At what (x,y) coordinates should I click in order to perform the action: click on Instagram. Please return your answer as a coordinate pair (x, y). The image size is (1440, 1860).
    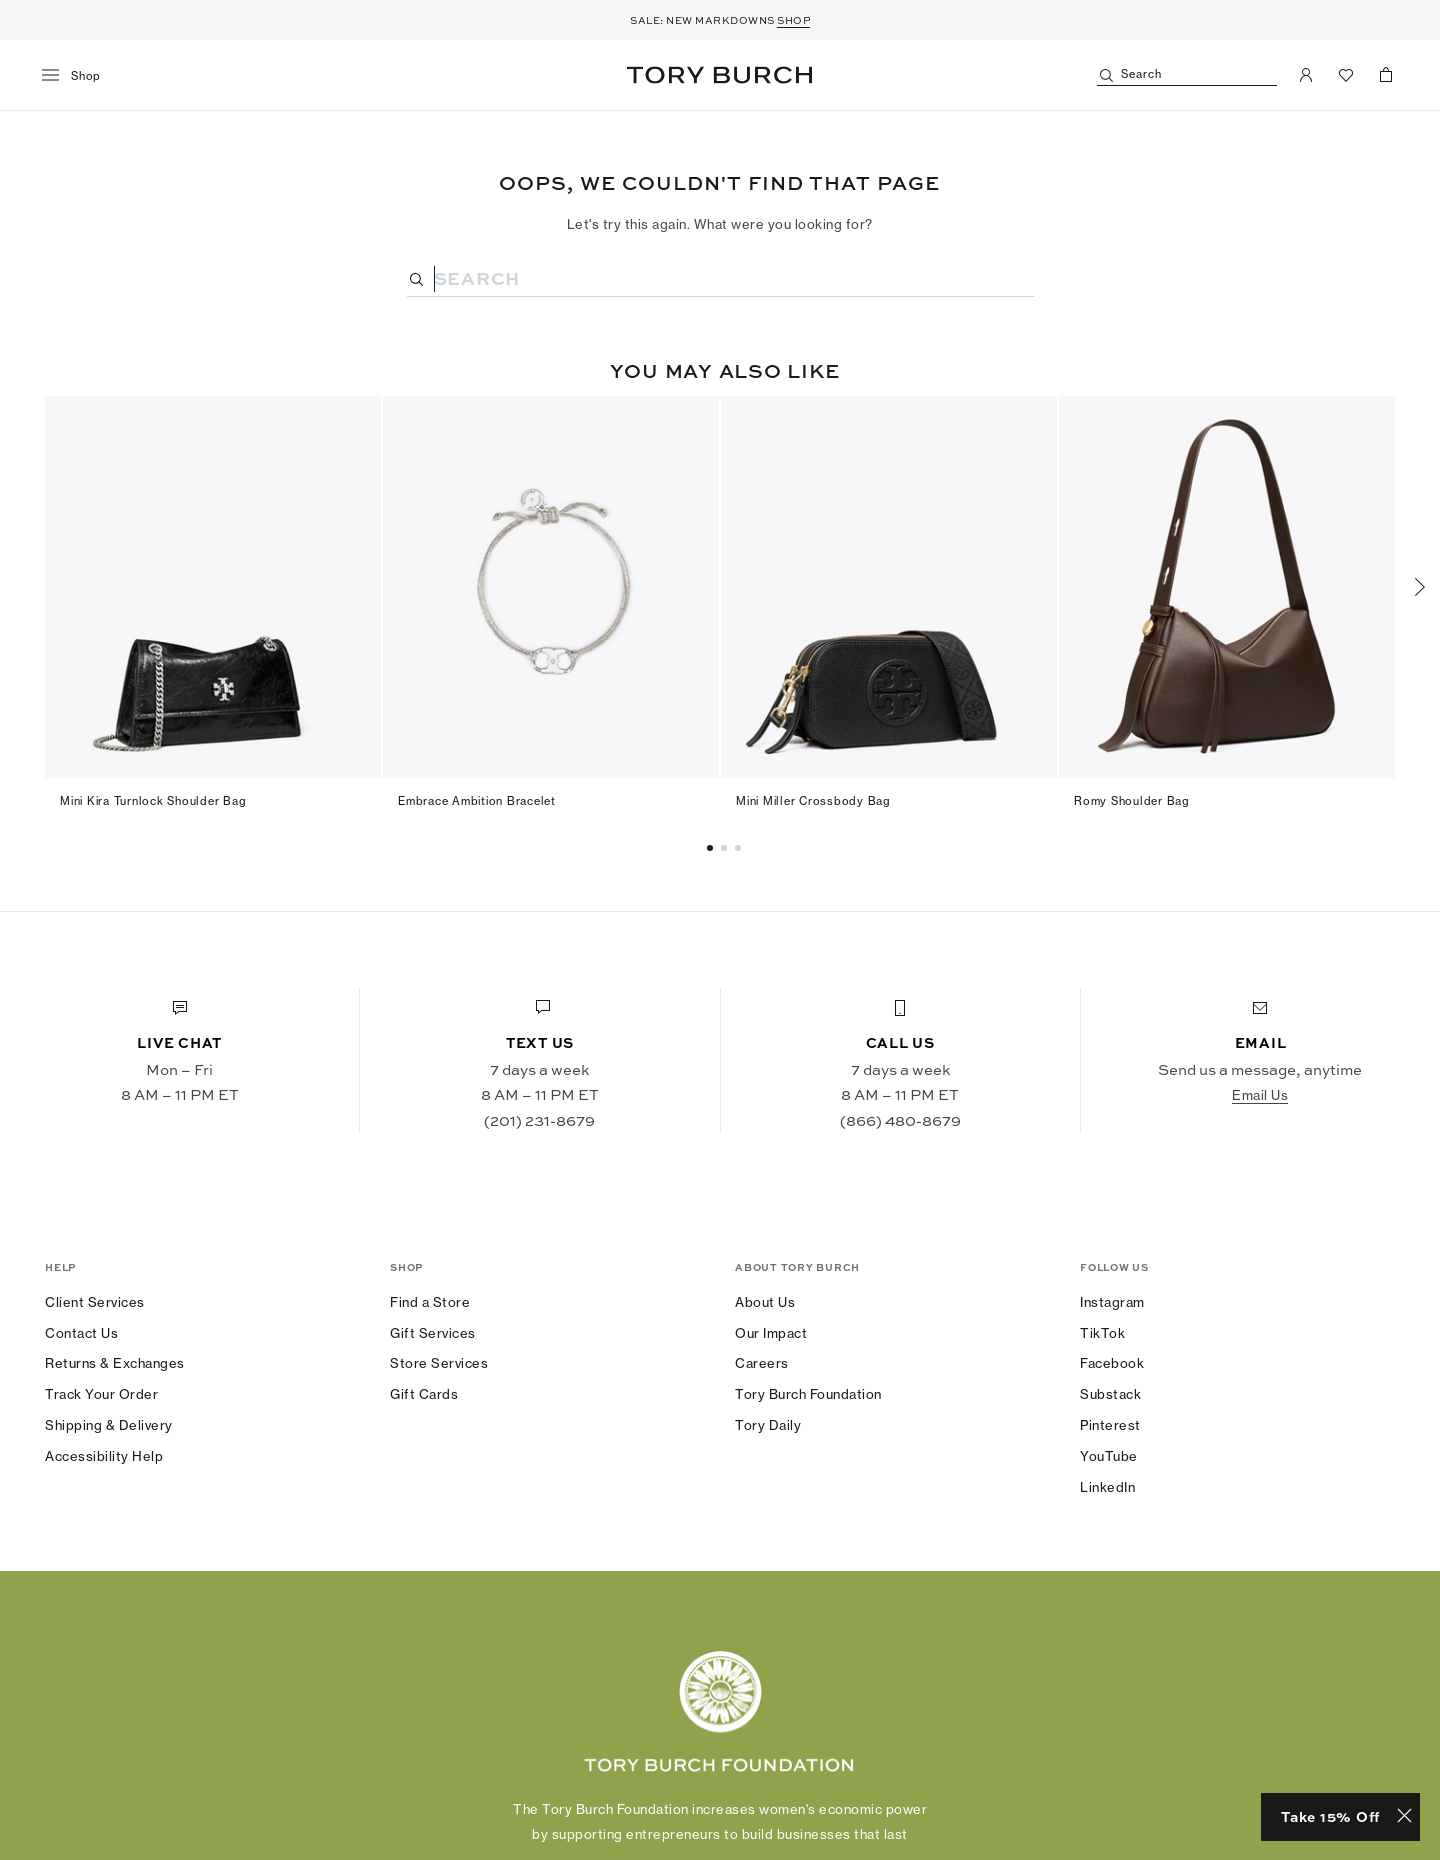
    Looking at the image, I should click on (1112, 1302).